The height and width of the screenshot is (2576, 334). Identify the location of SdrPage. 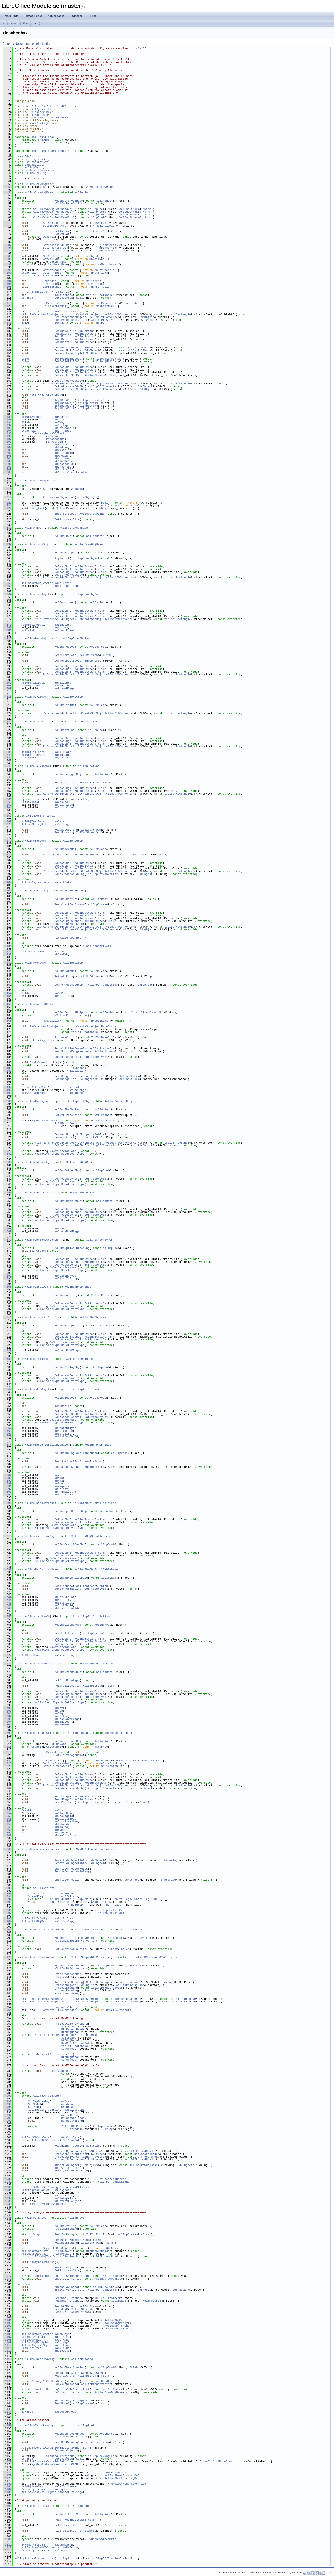
(168, 1982).